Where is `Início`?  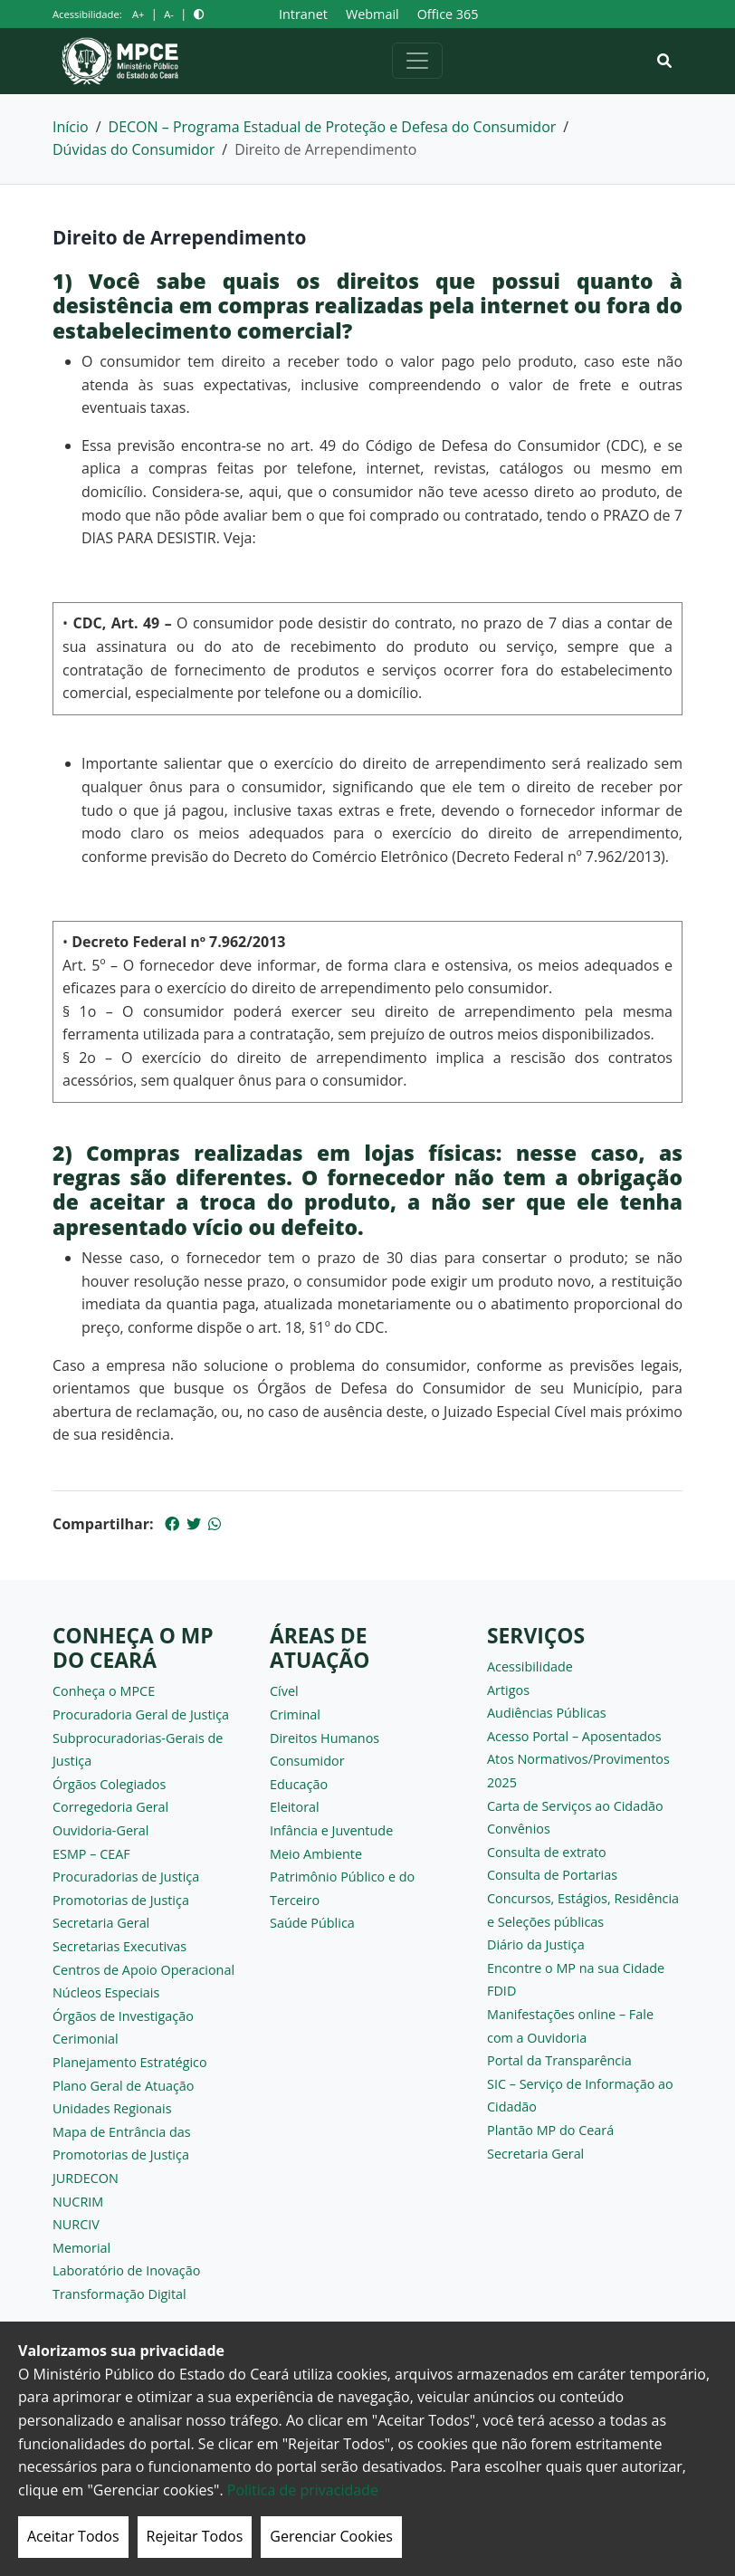 Início is located at coordinates (70, 127).